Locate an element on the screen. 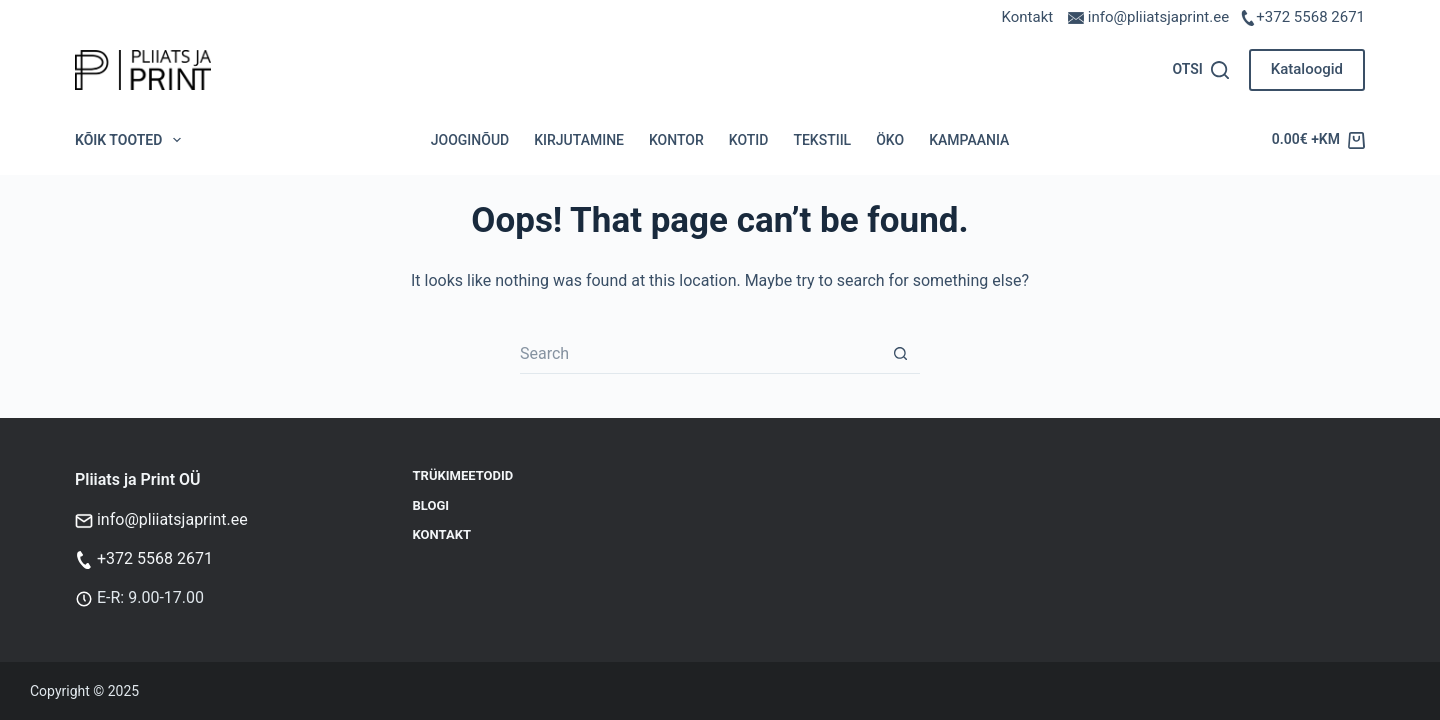  [Search for...] is located at coordinates (700, 354).